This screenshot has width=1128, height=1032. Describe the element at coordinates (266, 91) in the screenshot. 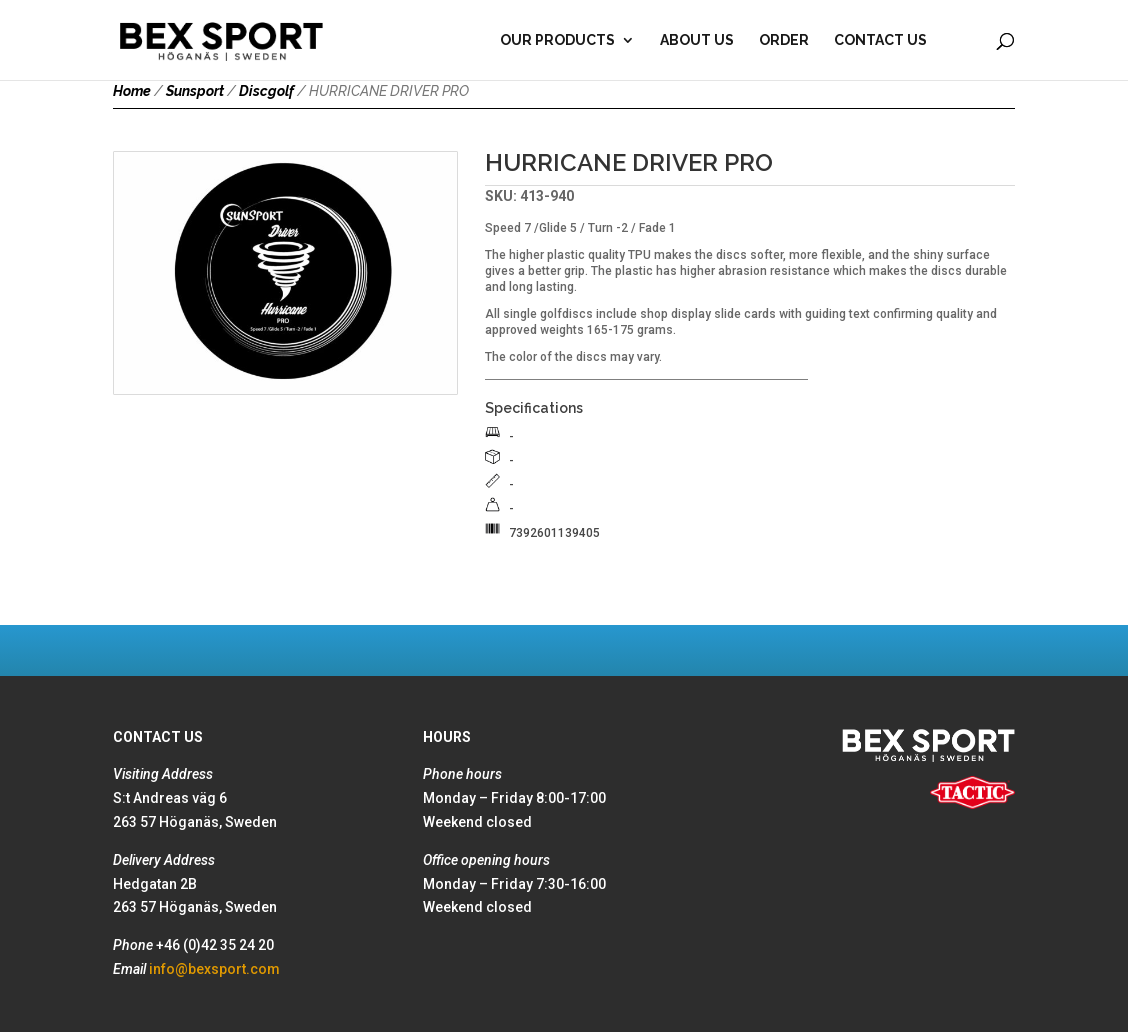

I see `Discgolf` at that location.